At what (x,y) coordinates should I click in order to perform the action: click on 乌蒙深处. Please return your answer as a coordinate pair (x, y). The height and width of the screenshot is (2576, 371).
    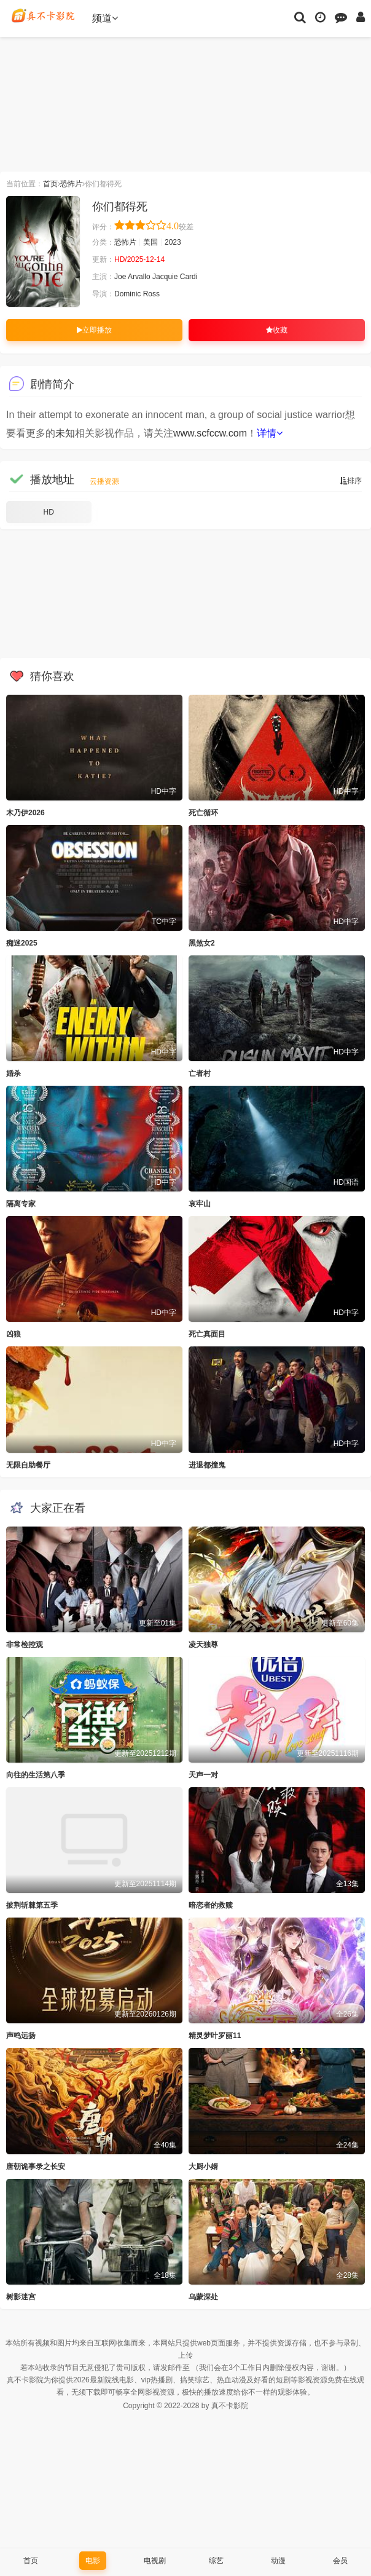
    Looking at the image, I should click on (203, 2297).